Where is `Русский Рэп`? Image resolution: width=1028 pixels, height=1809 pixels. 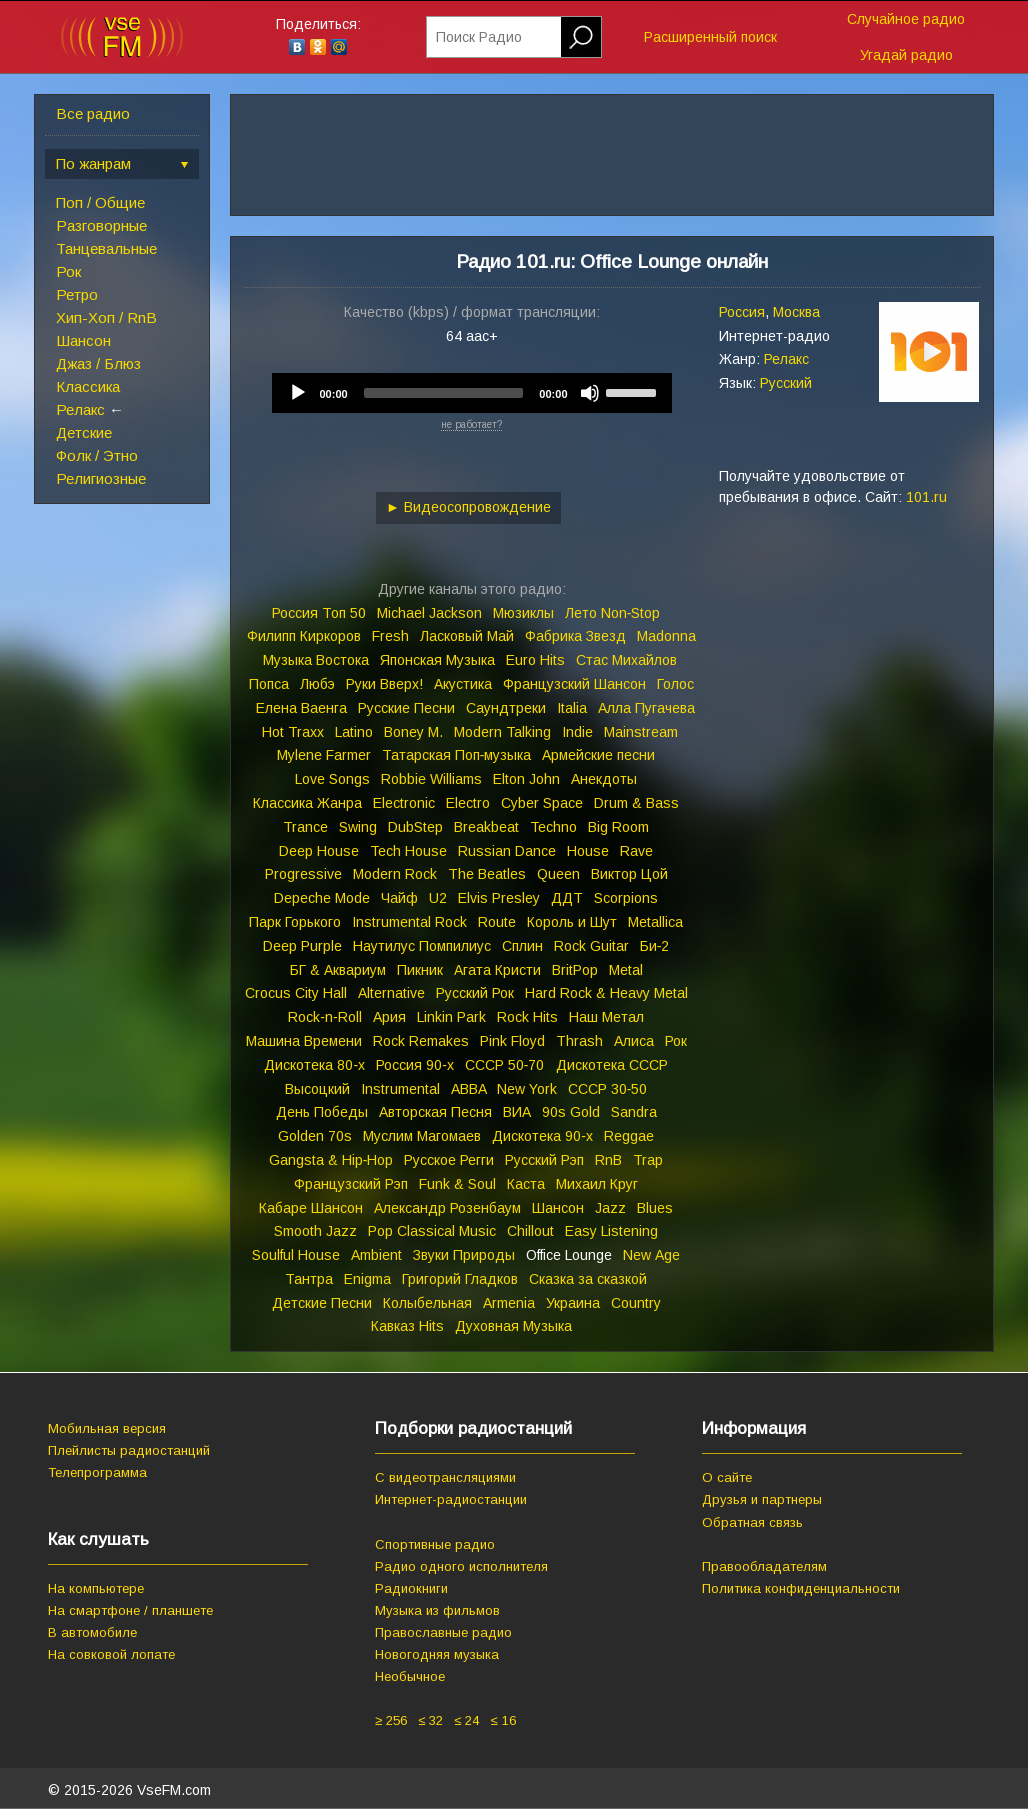 Русский Рэп is located at coordinates (544, 1160).